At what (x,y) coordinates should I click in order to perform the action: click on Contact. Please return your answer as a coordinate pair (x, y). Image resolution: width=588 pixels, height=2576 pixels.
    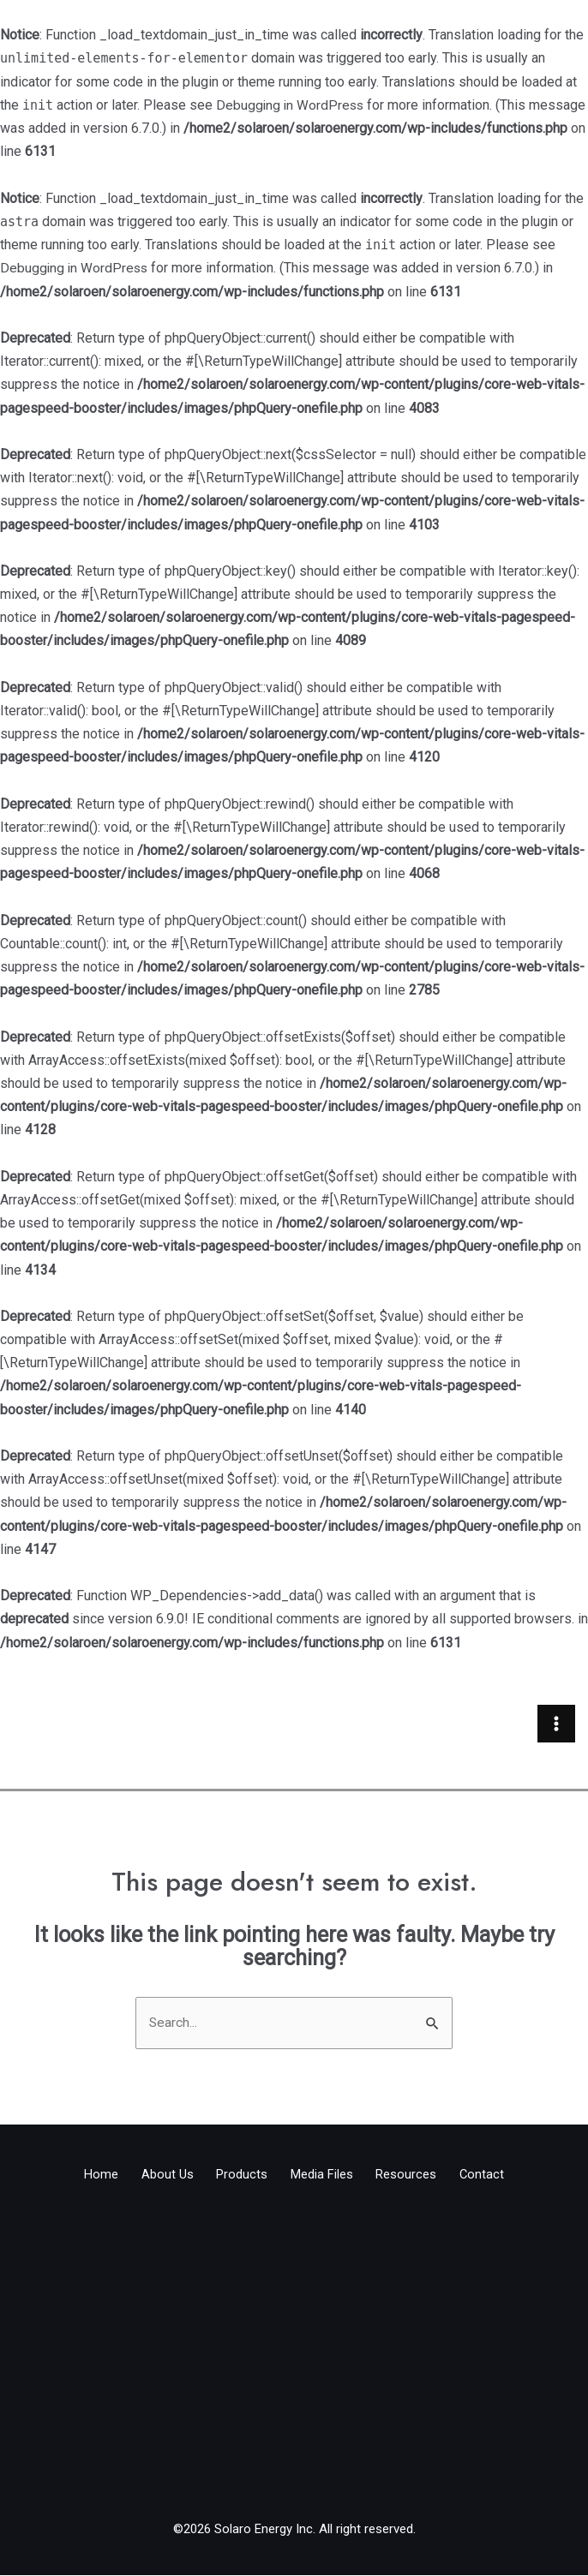
    Looking at the image, I should click on (510, 2177).